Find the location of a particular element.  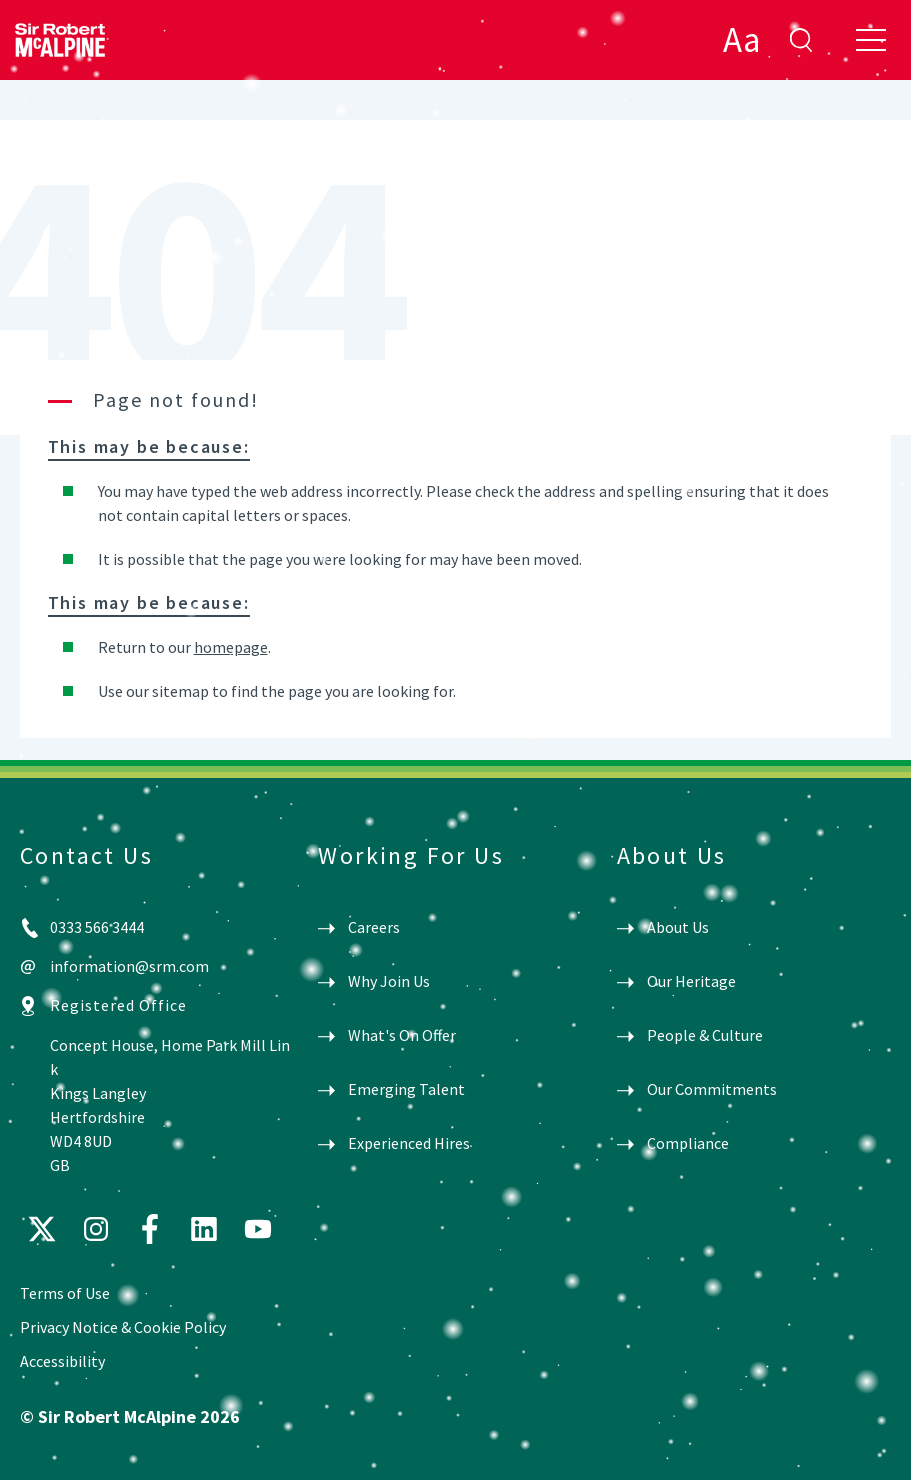

Our Heritage is located at coordinates (691, 981).